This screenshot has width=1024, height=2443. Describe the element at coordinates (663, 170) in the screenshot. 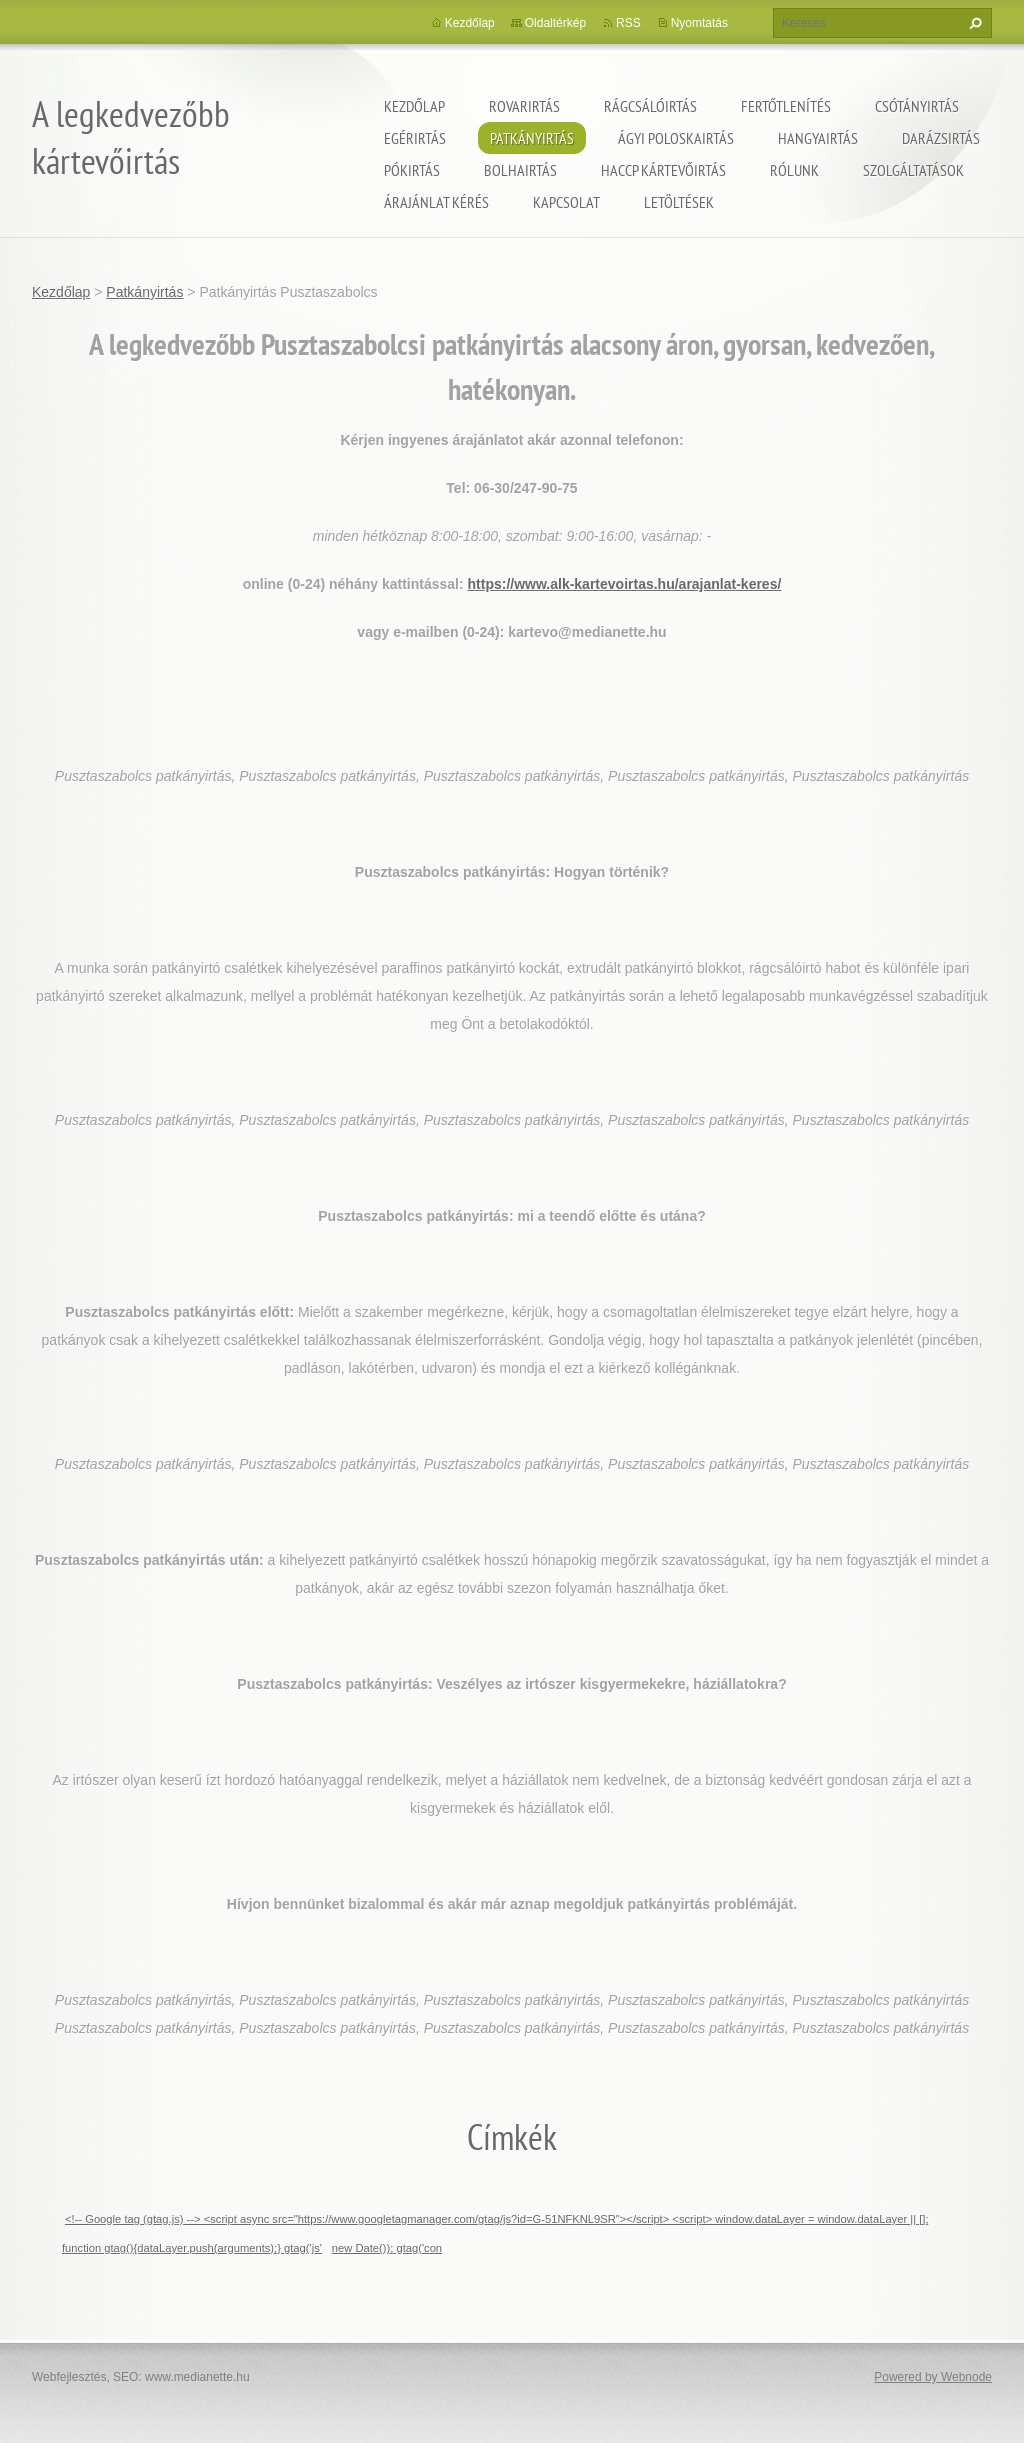

I see `HACCP kártevőirtás` at that location.